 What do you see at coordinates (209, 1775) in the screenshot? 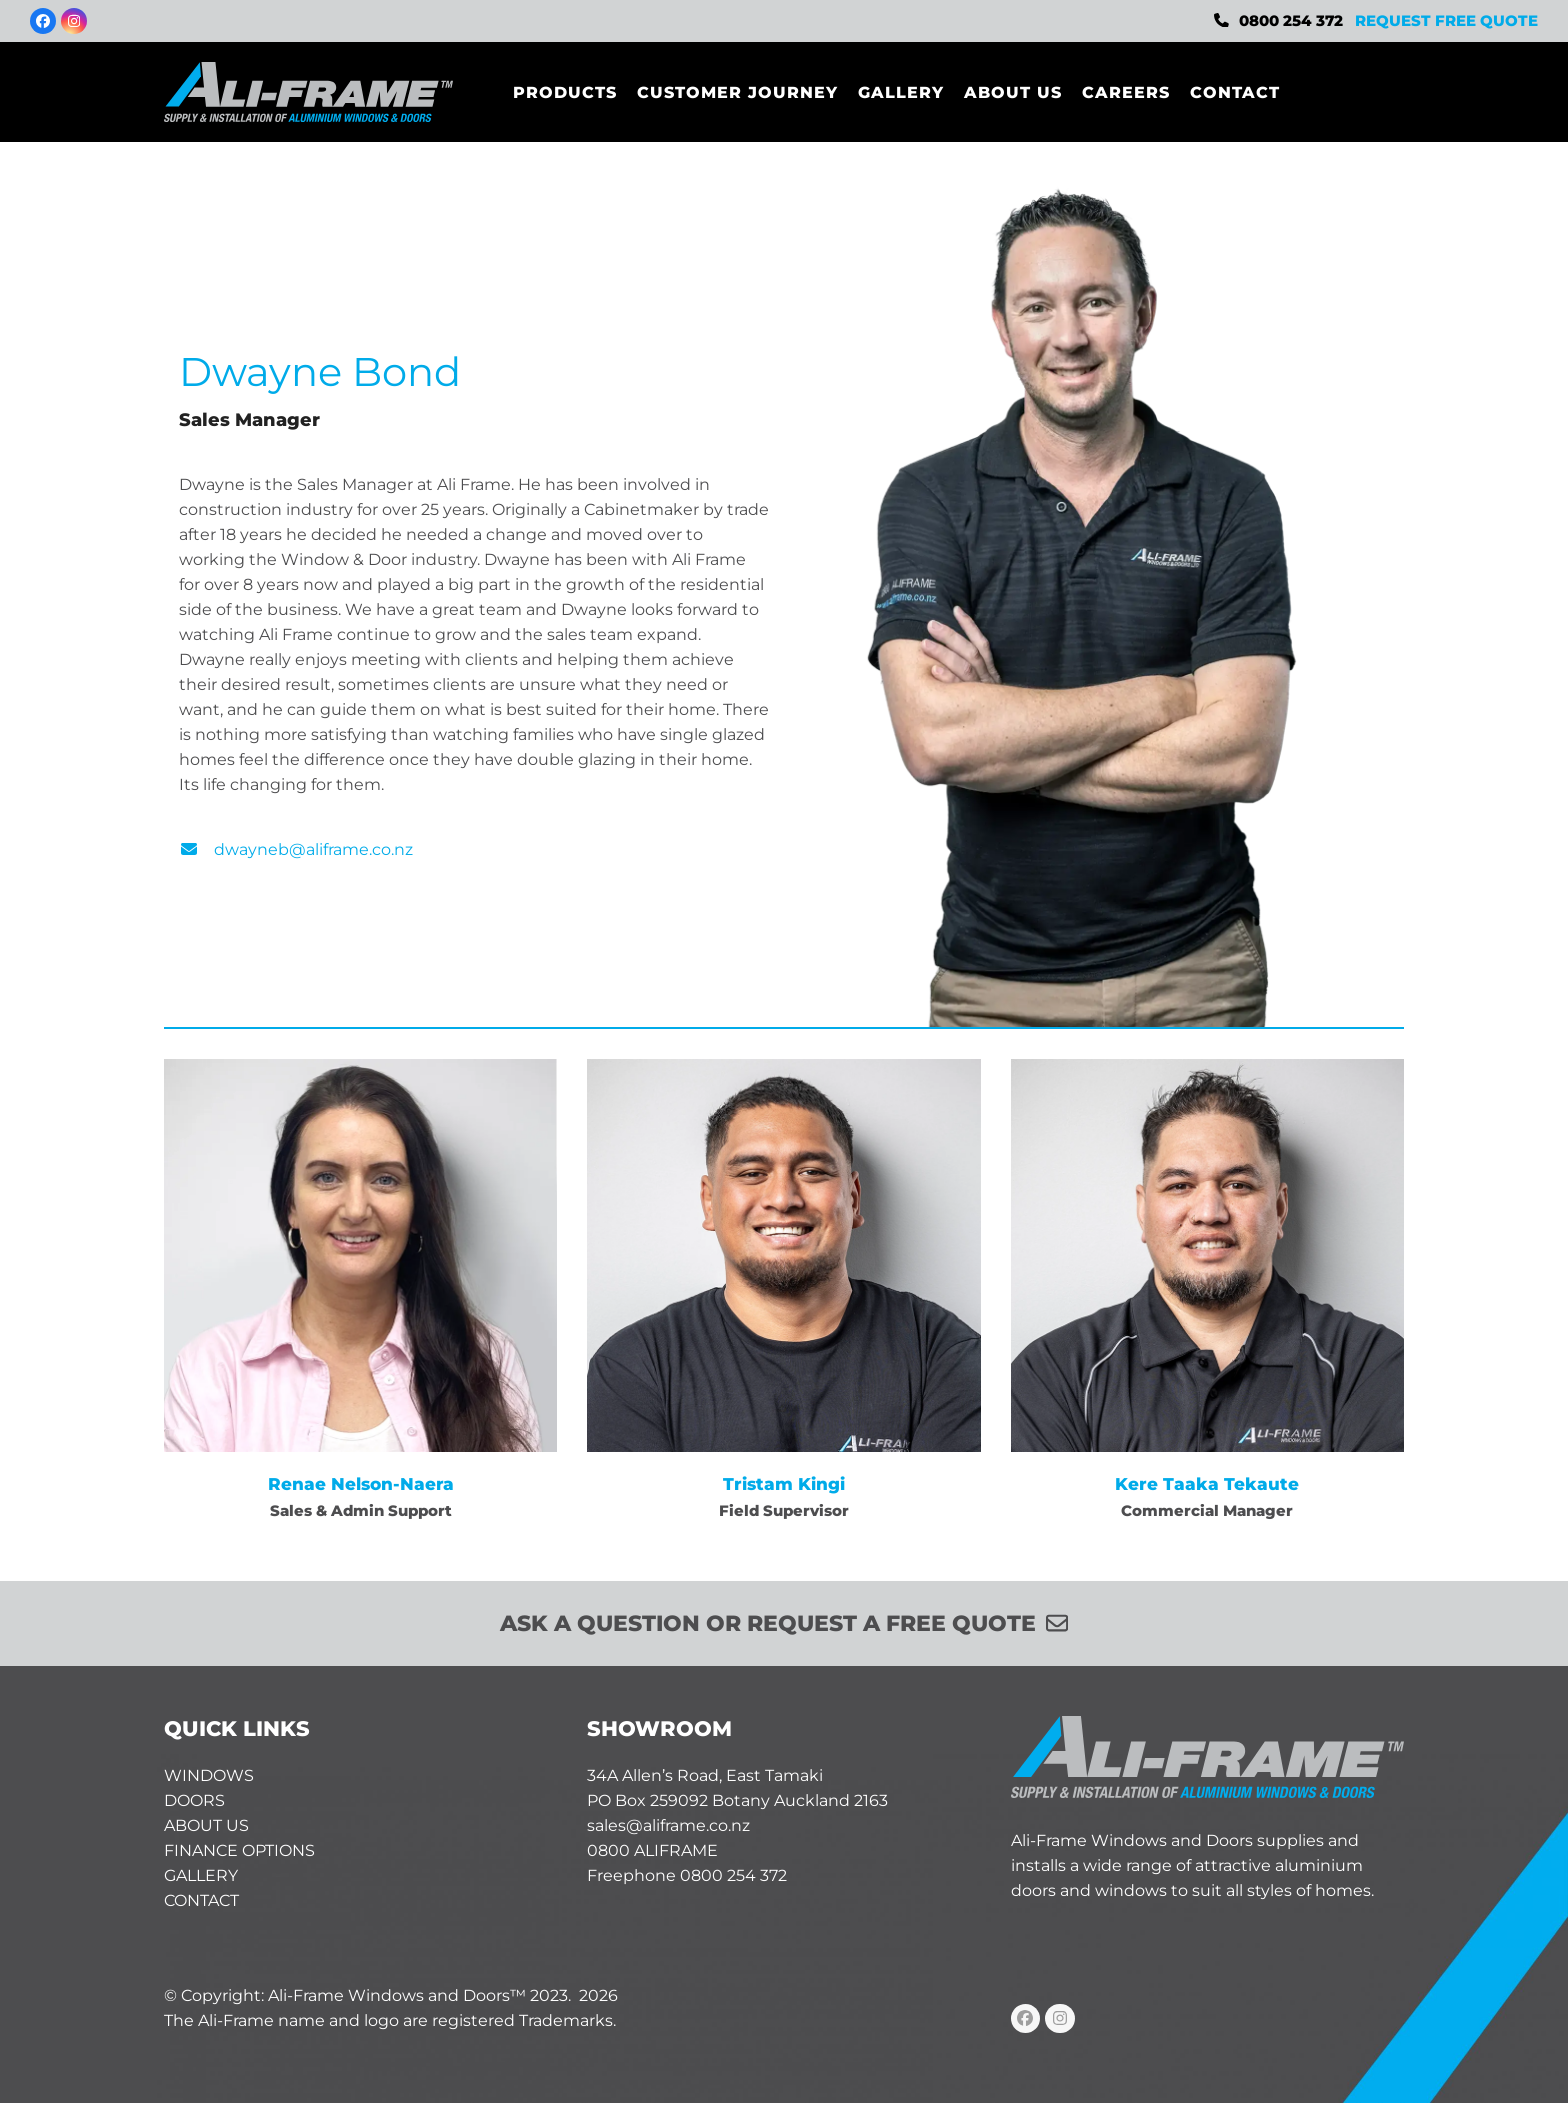
I see `WINDOWS` at bounding box center [209, 1775].